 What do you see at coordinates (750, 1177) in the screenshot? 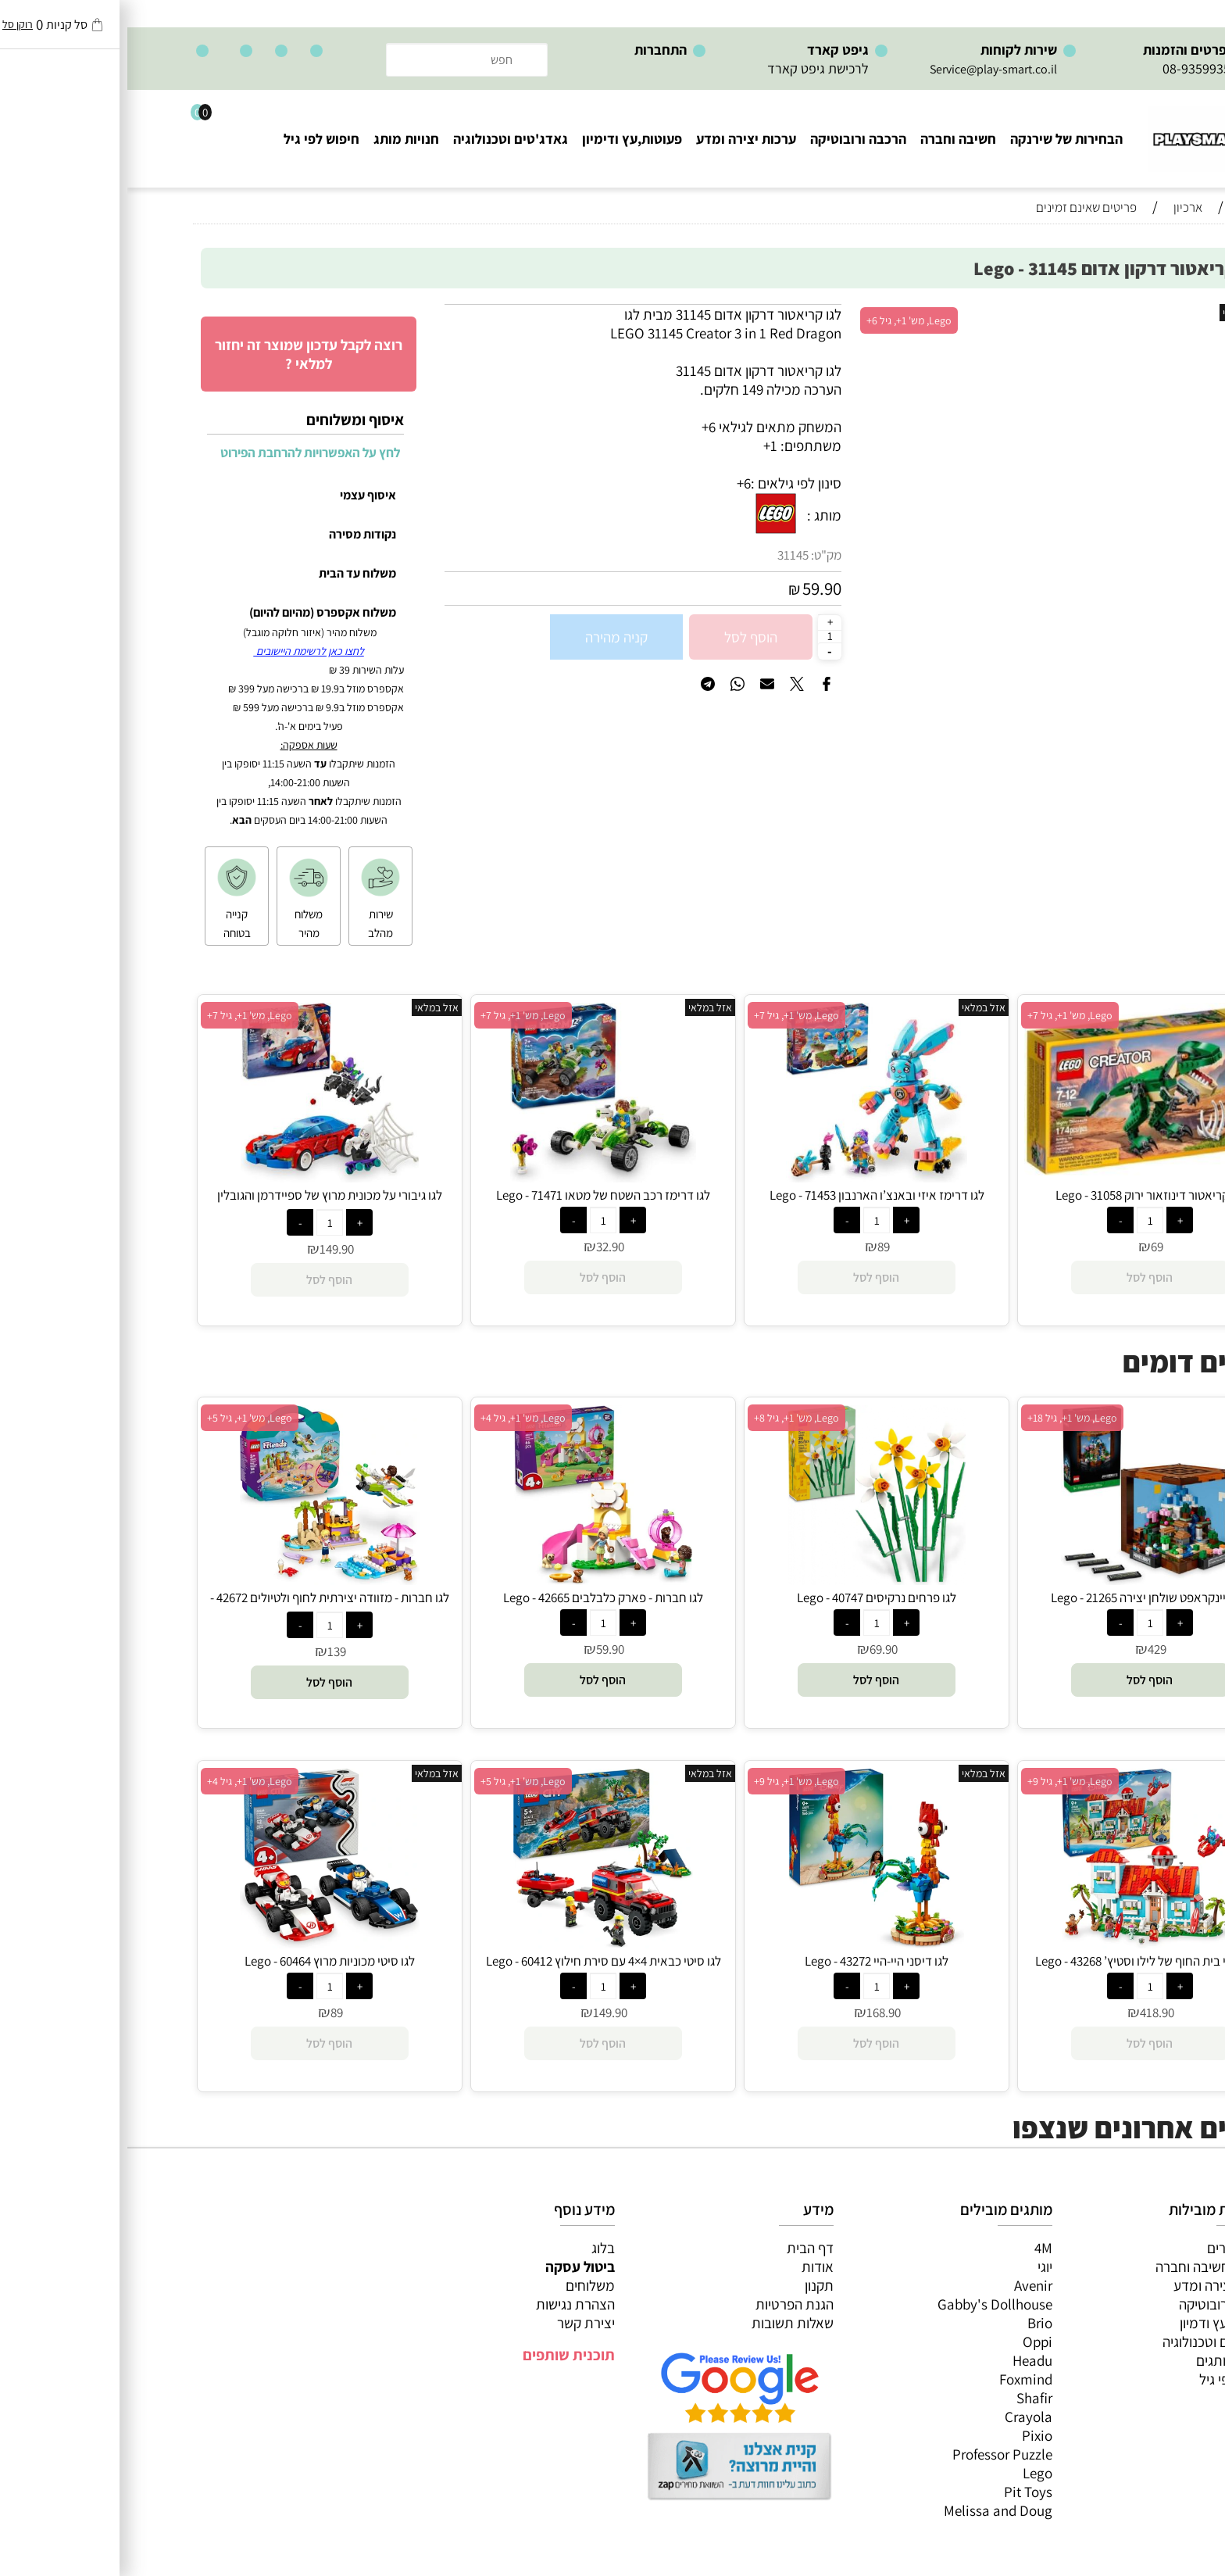
I see `[לגו דרימז איזי ובאנצ’ו הארנבון 71453 - Lego]` at bounding box center [750, 1177].